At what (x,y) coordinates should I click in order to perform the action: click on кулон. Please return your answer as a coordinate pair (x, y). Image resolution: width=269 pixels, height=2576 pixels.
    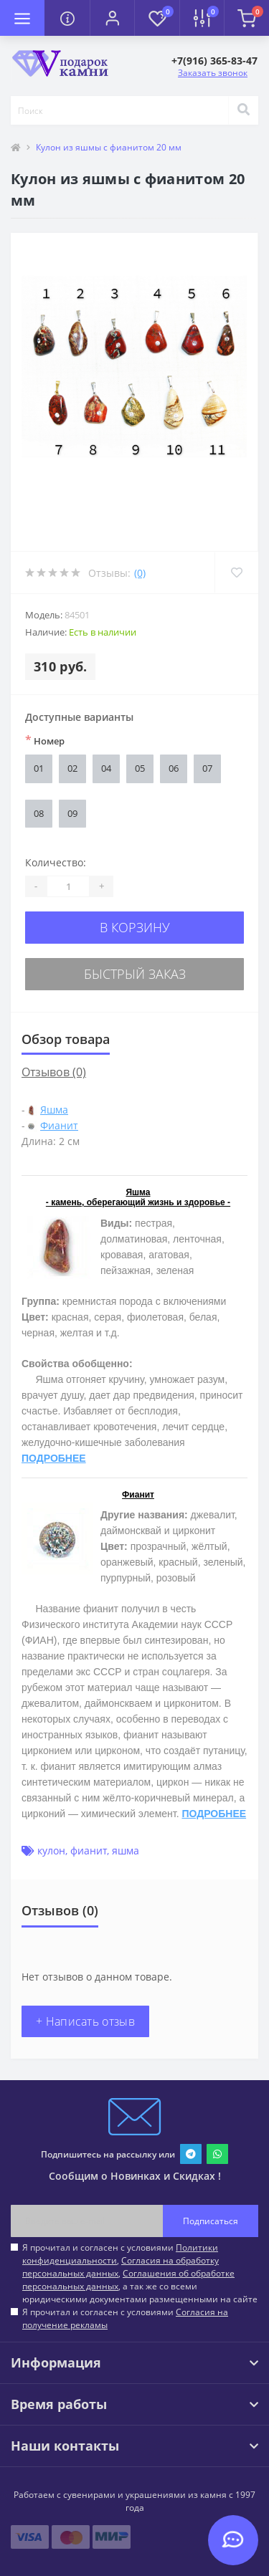
    Looking at the image, I should click on (51, 1850).